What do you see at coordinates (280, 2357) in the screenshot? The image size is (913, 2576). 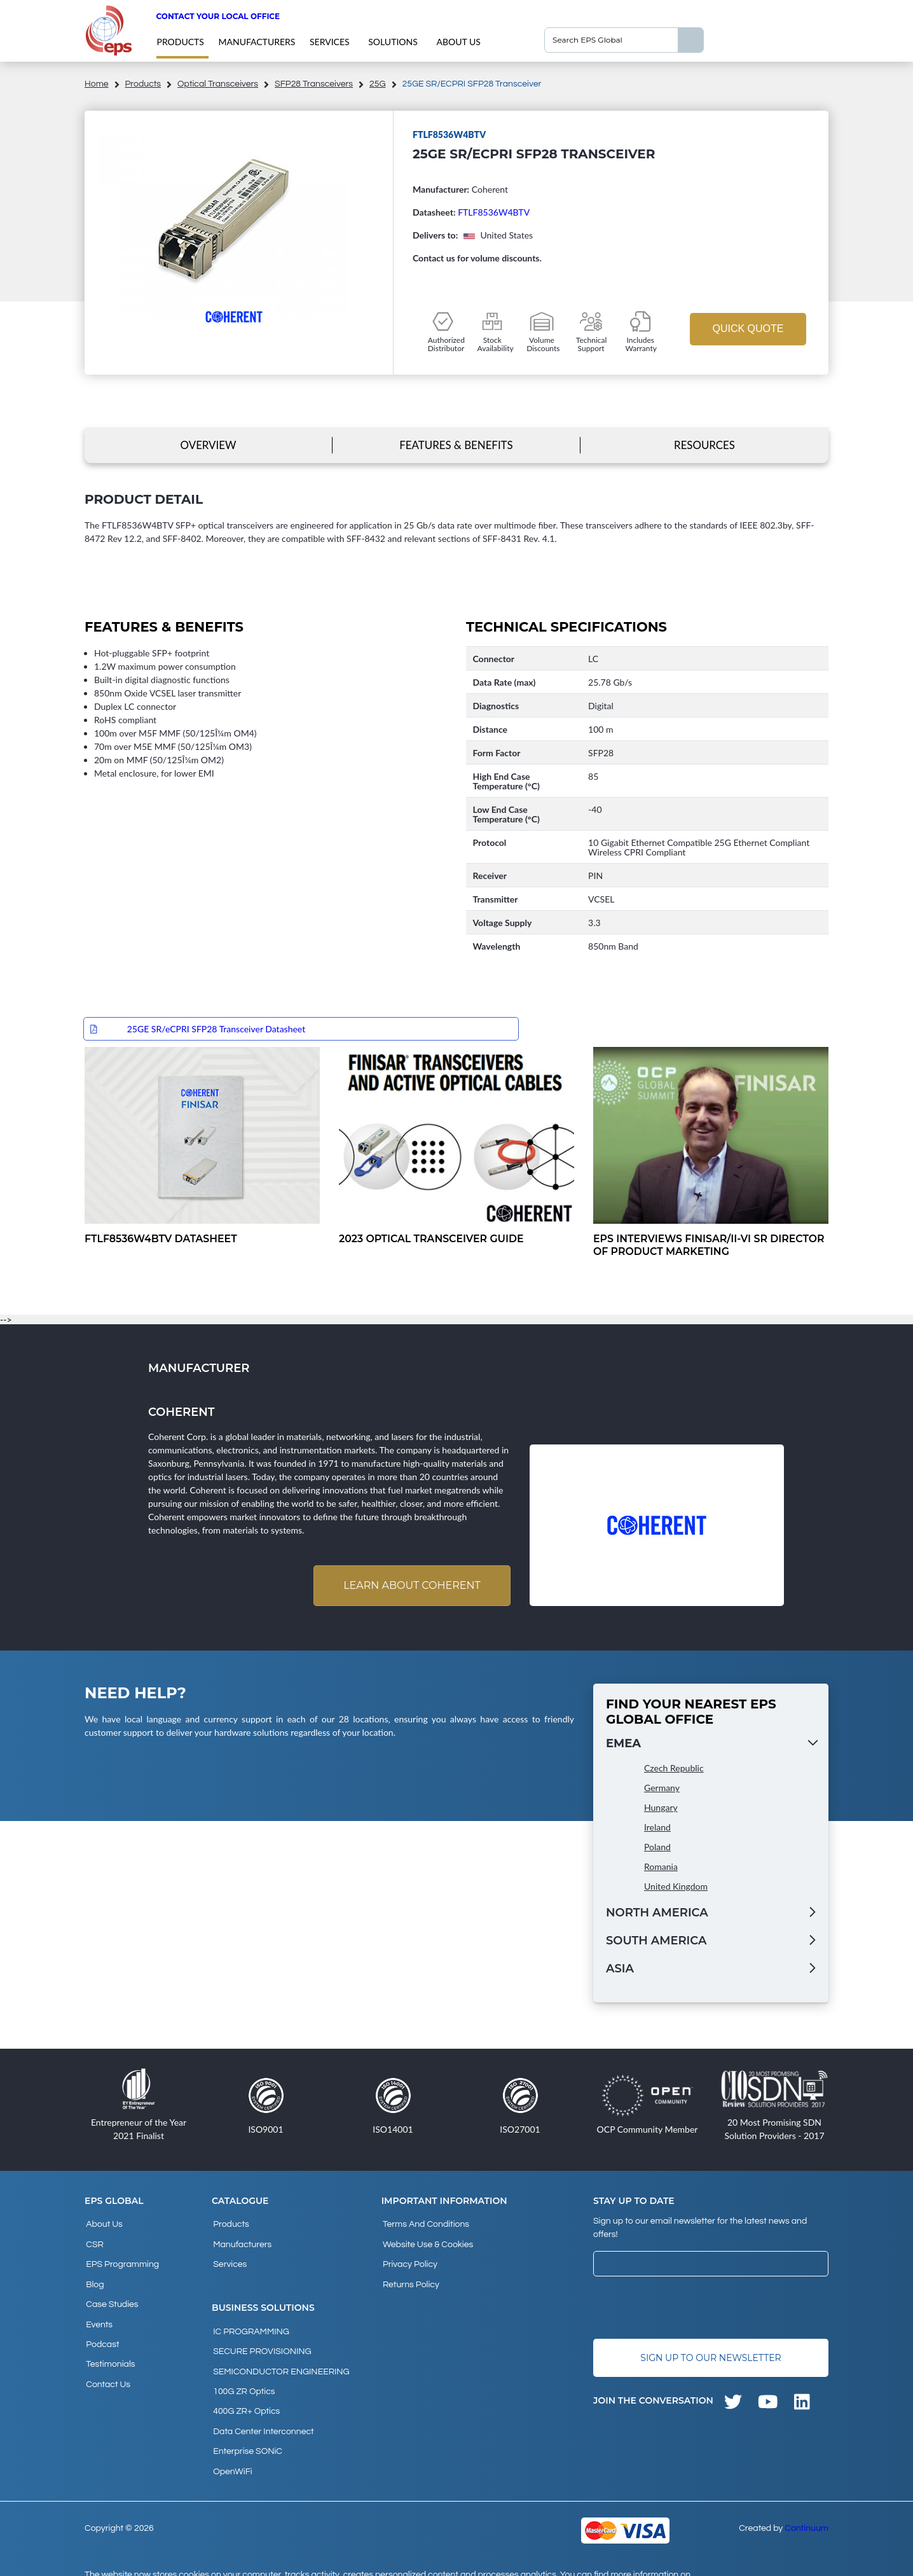 I see `SEMICONDUCTOR ENGINEERING` at bounding box center [280, 2357].